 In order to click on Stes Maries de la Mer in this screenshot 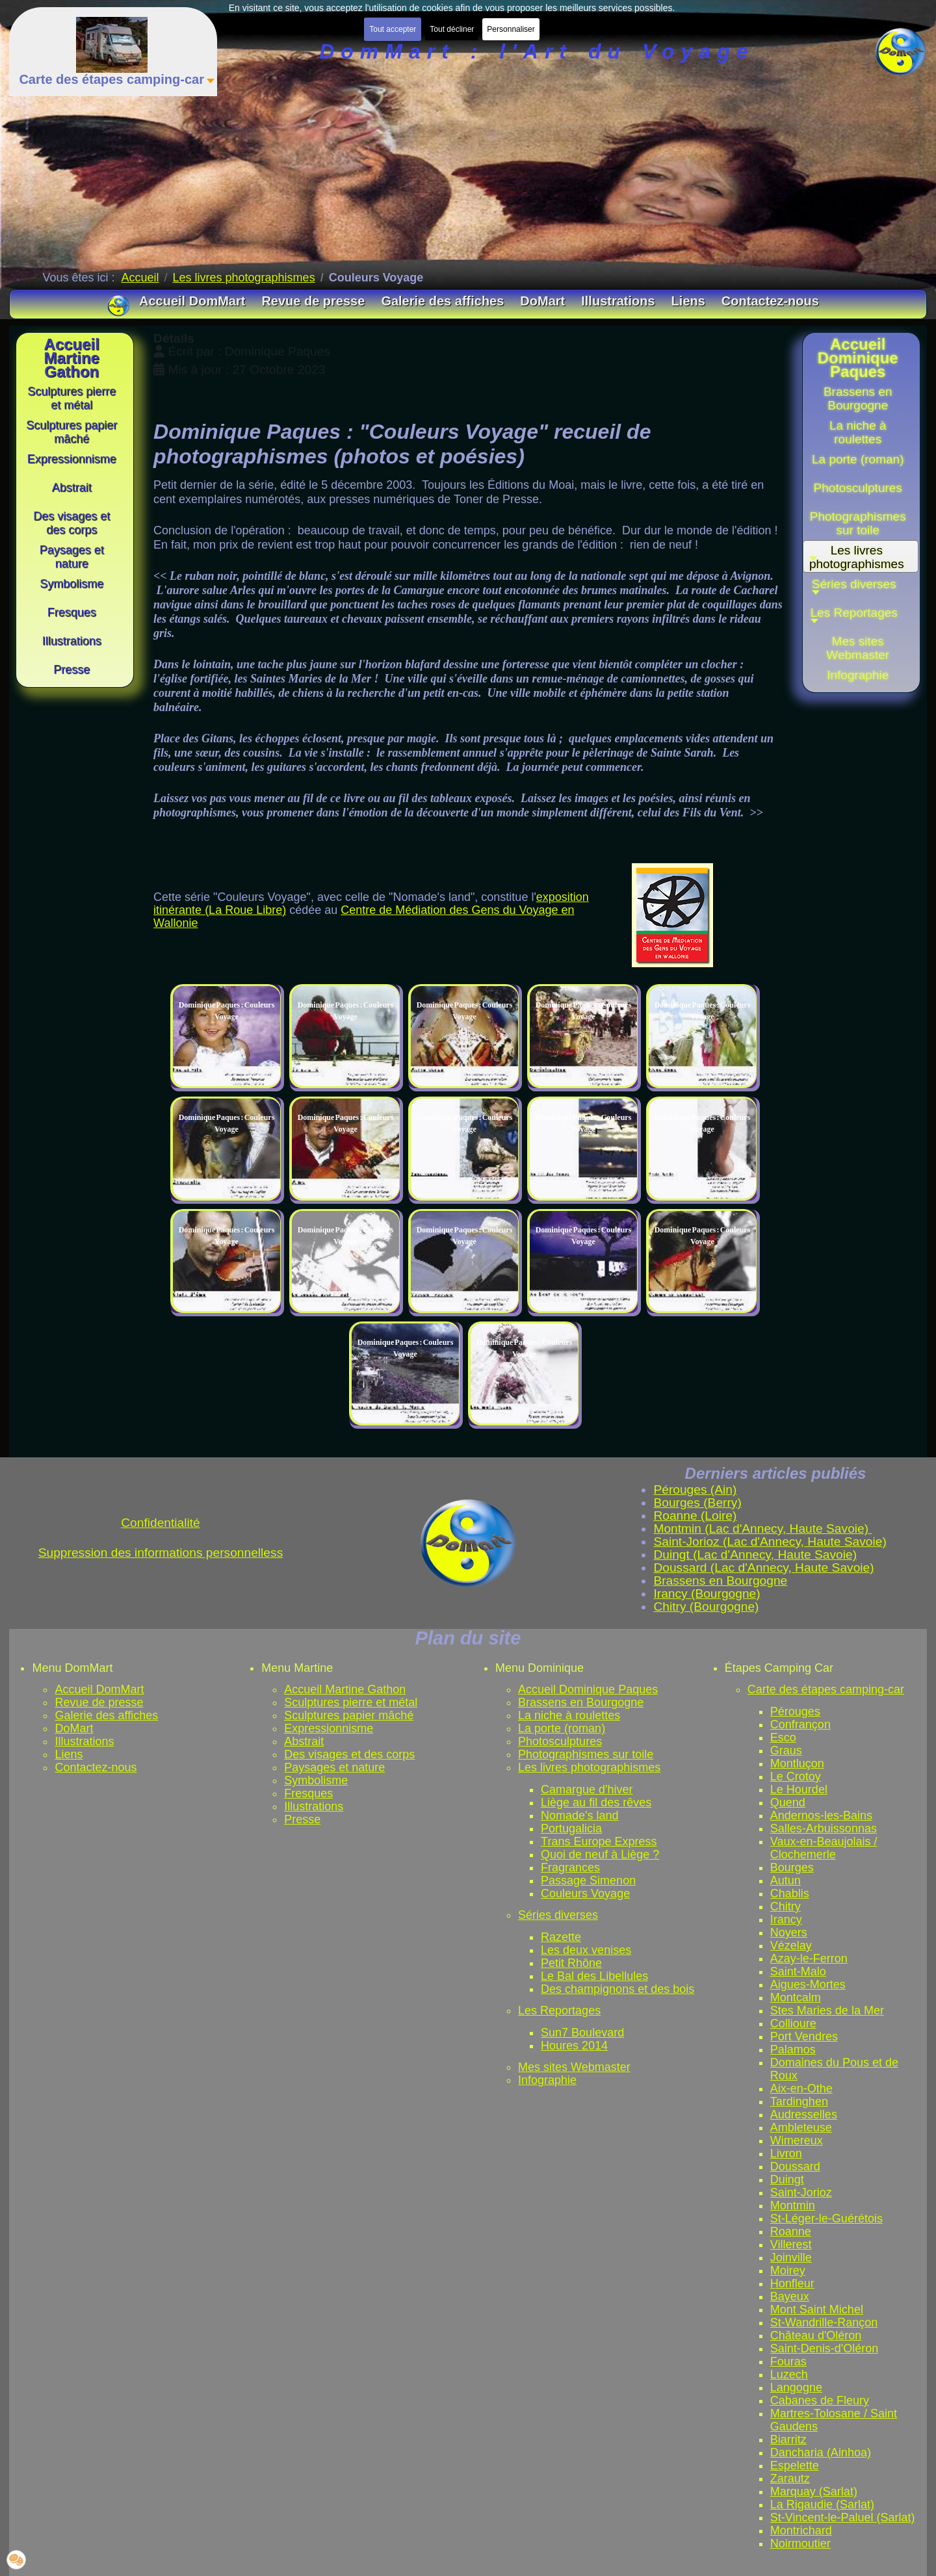, I will do `click(827, 2010)`.